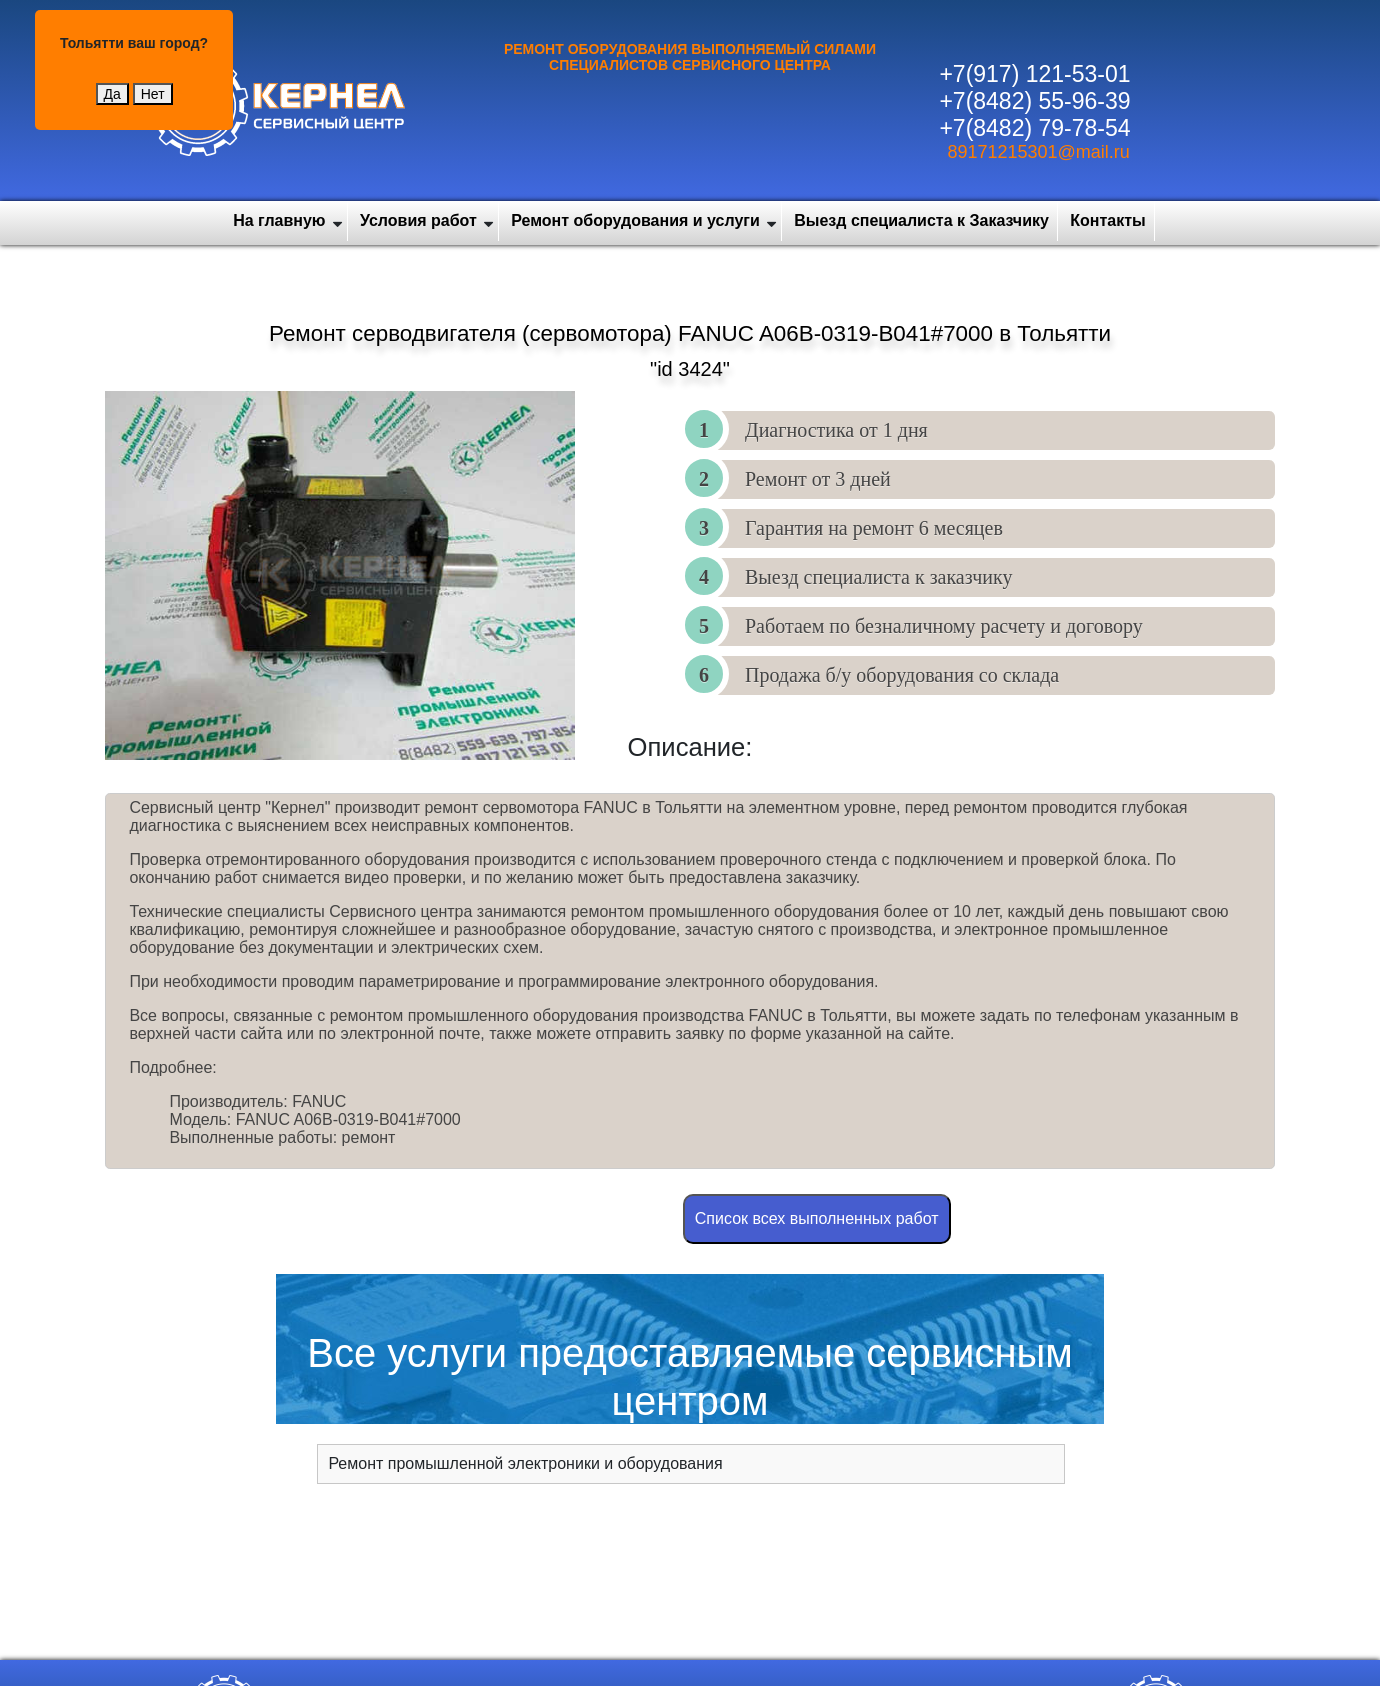  Describe the element at coordinates (1034, 74) in the screenshot. I see `+7(917) 121-53-01` at that location.